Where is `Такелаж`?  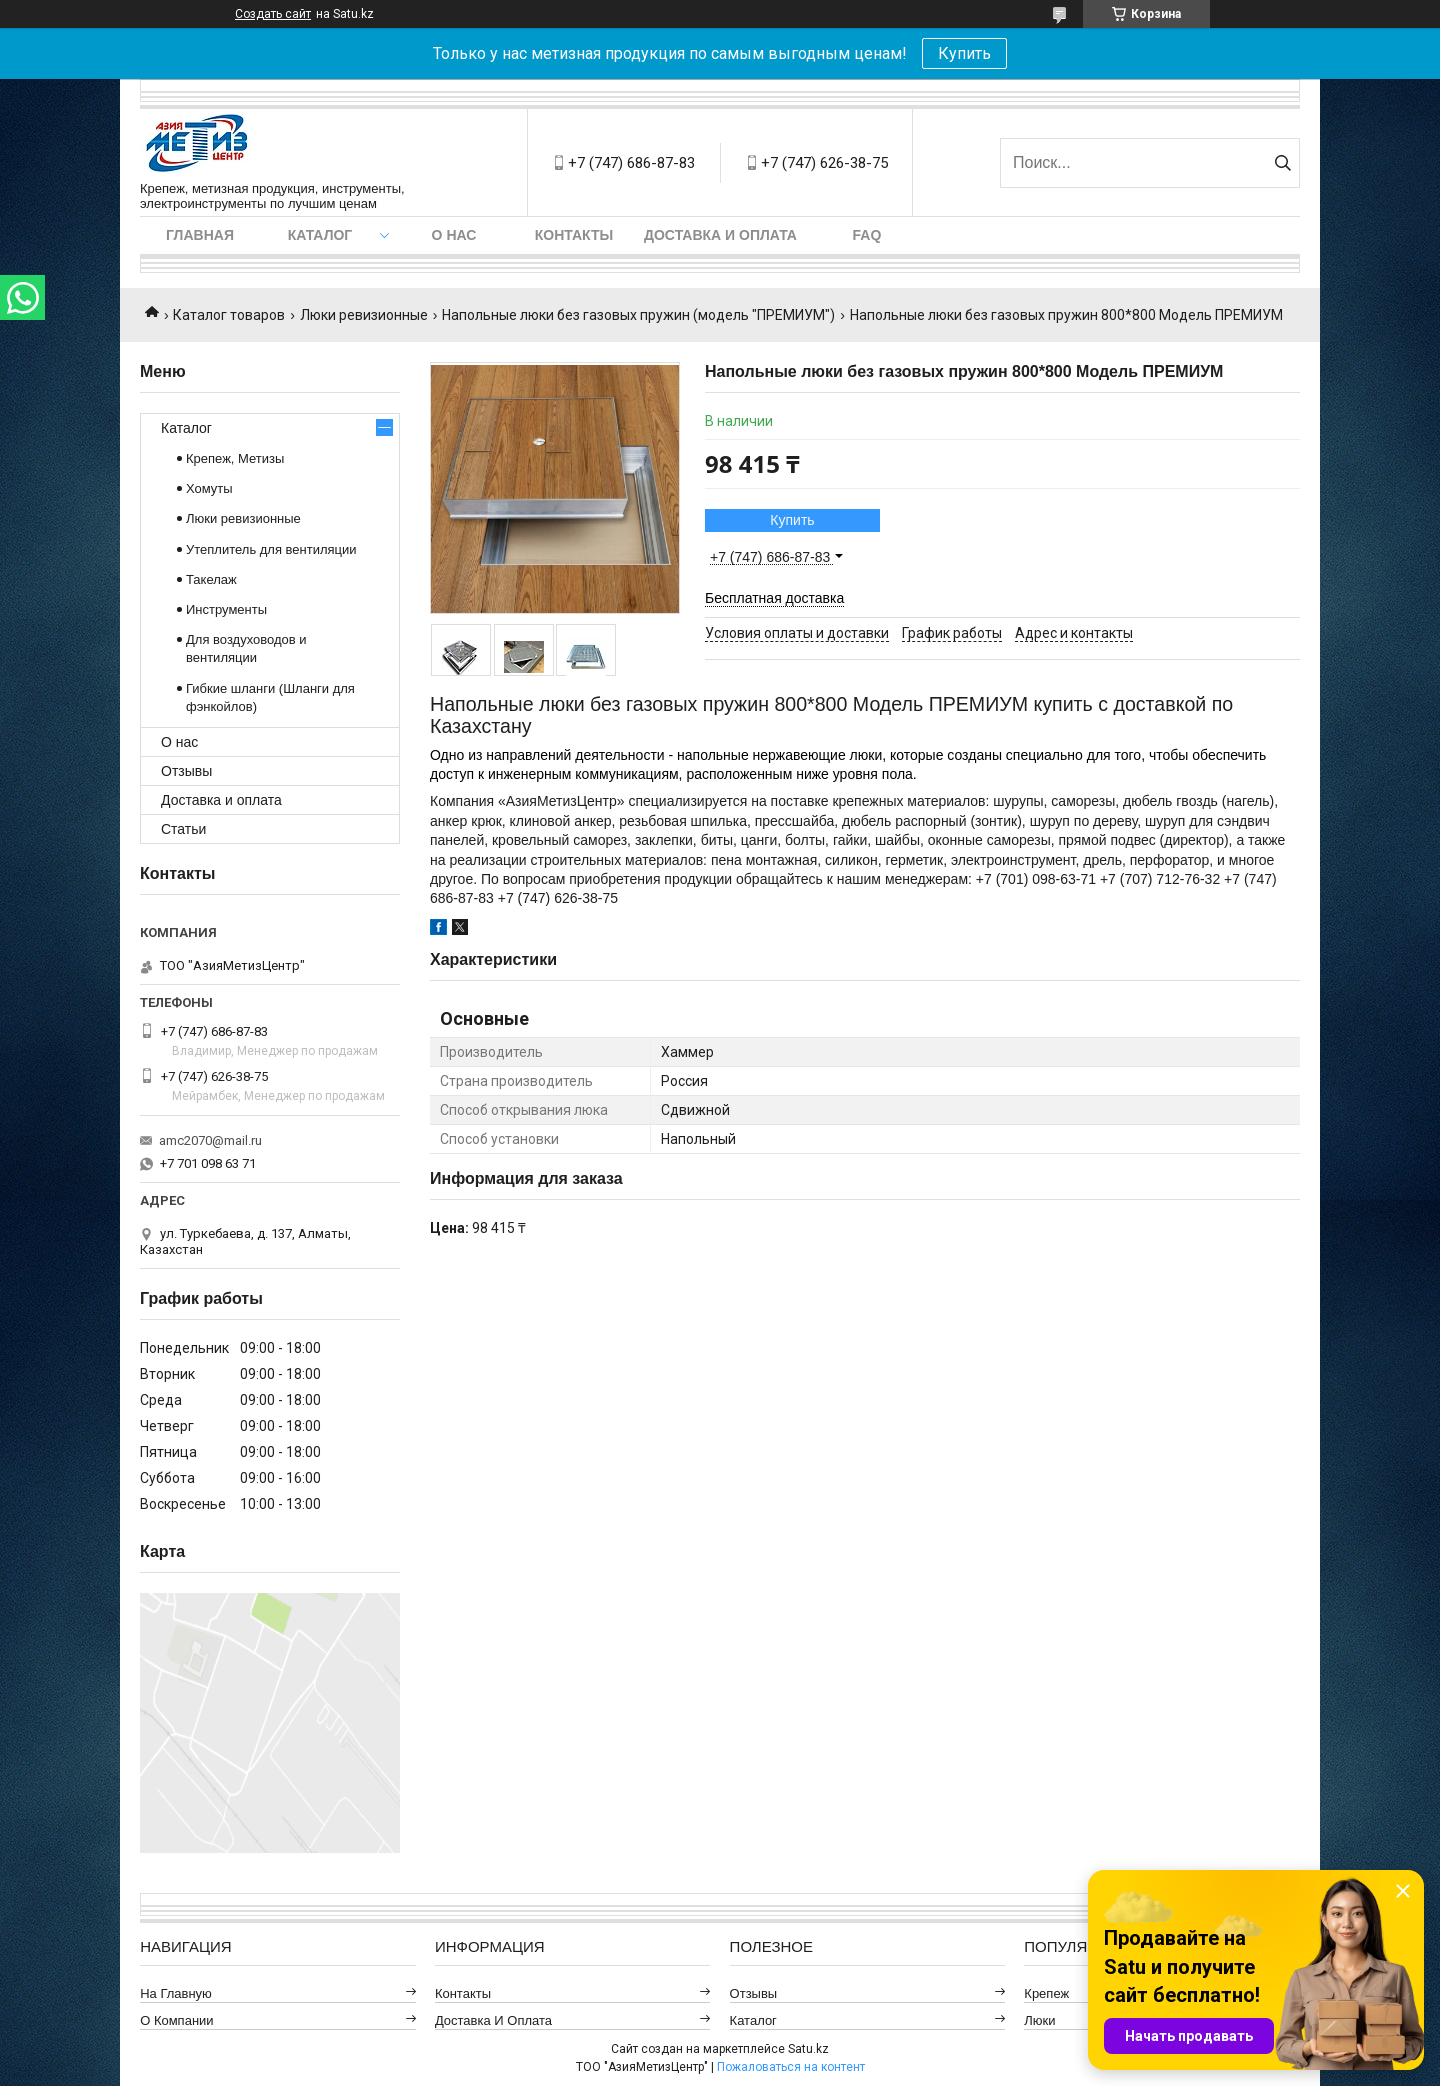 Такелаж is located at coordinates (211, 579).